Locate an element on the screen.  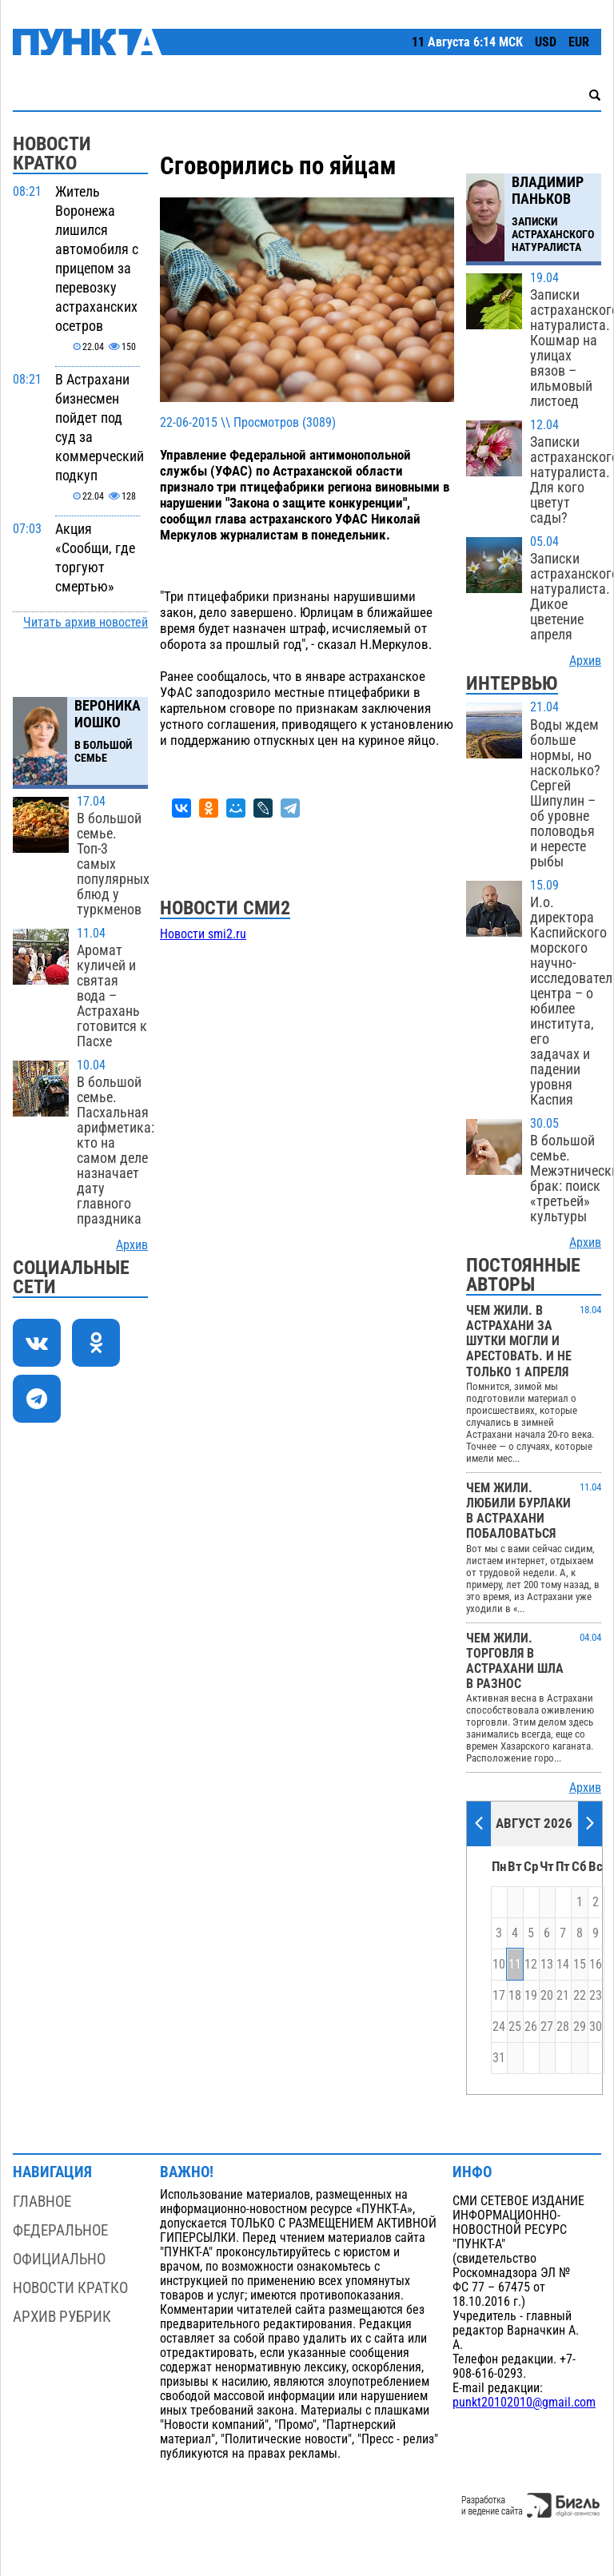
17 is located at coordinates (498, 1996).